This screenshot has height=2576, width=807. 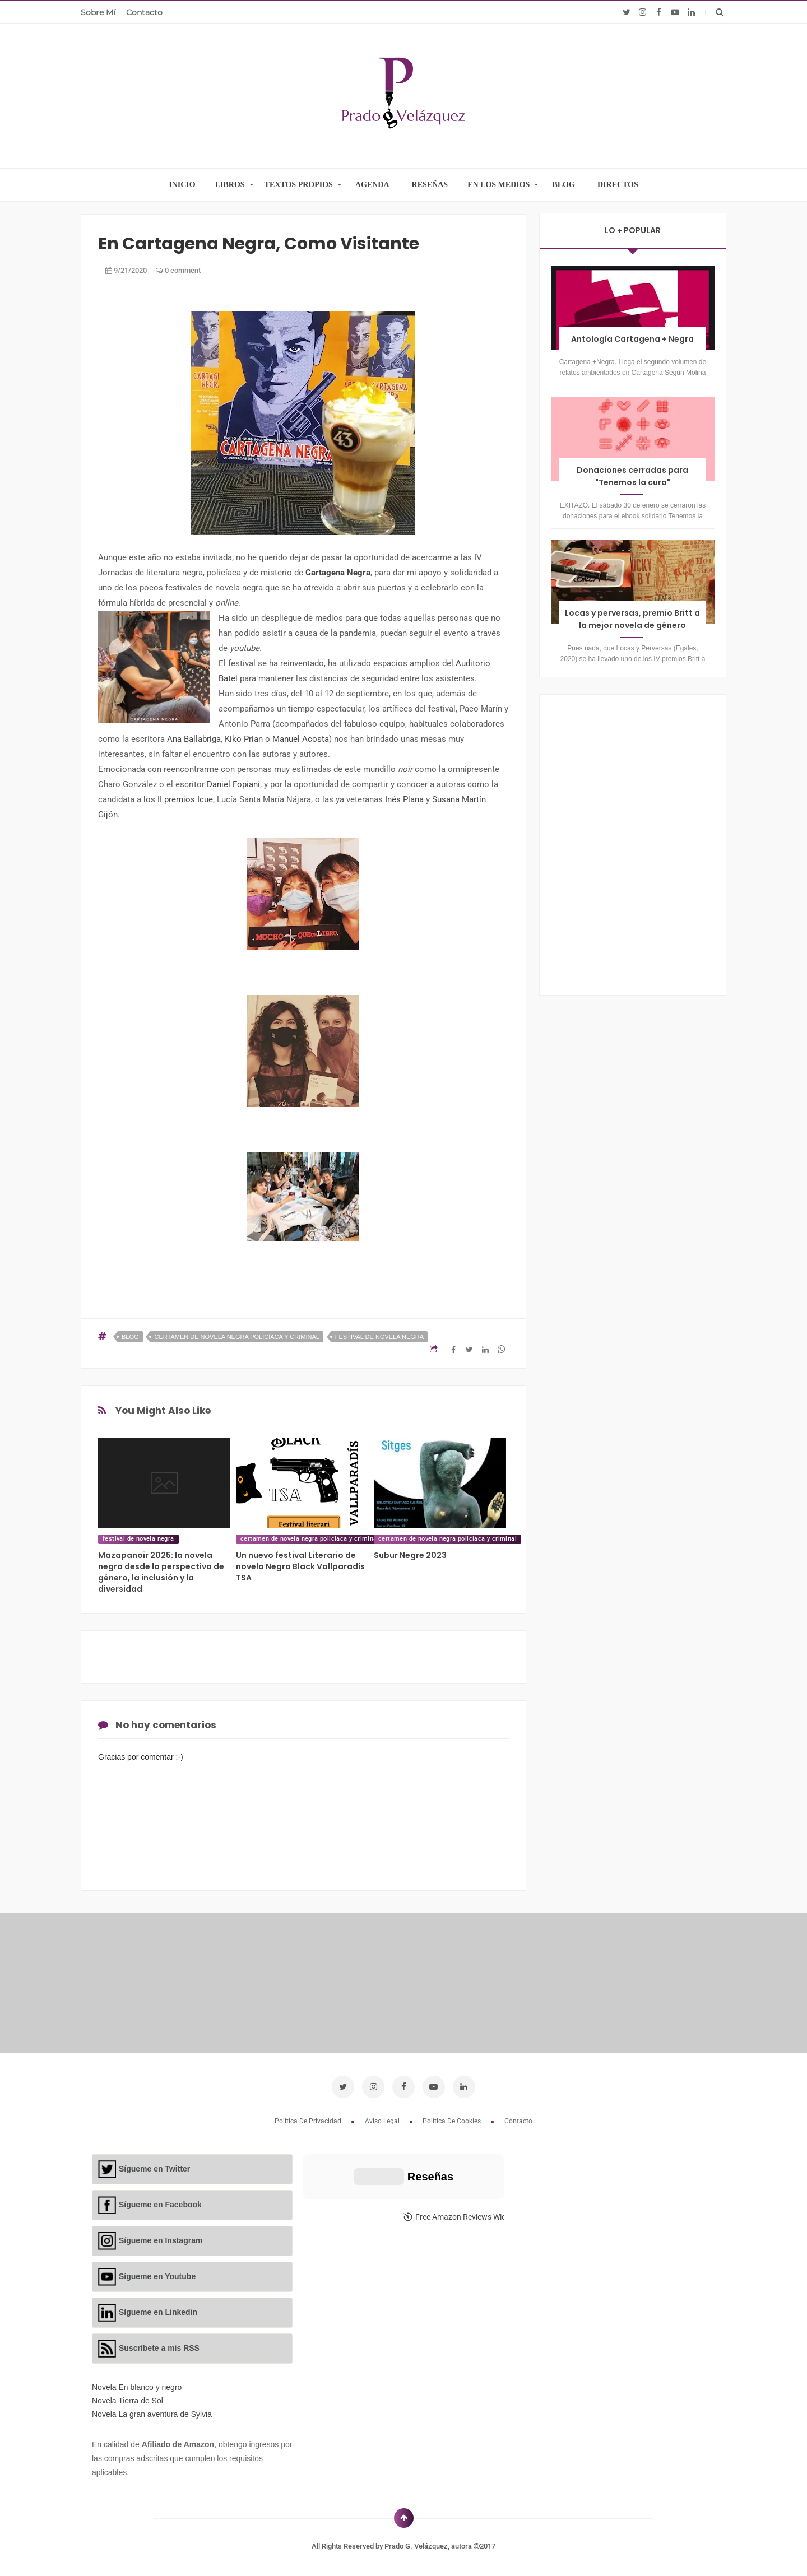 What do you see at coordinates (498, 184) in the screenshot?
I see `EN LOS MEDIOS` at bounding box center [498, 184].